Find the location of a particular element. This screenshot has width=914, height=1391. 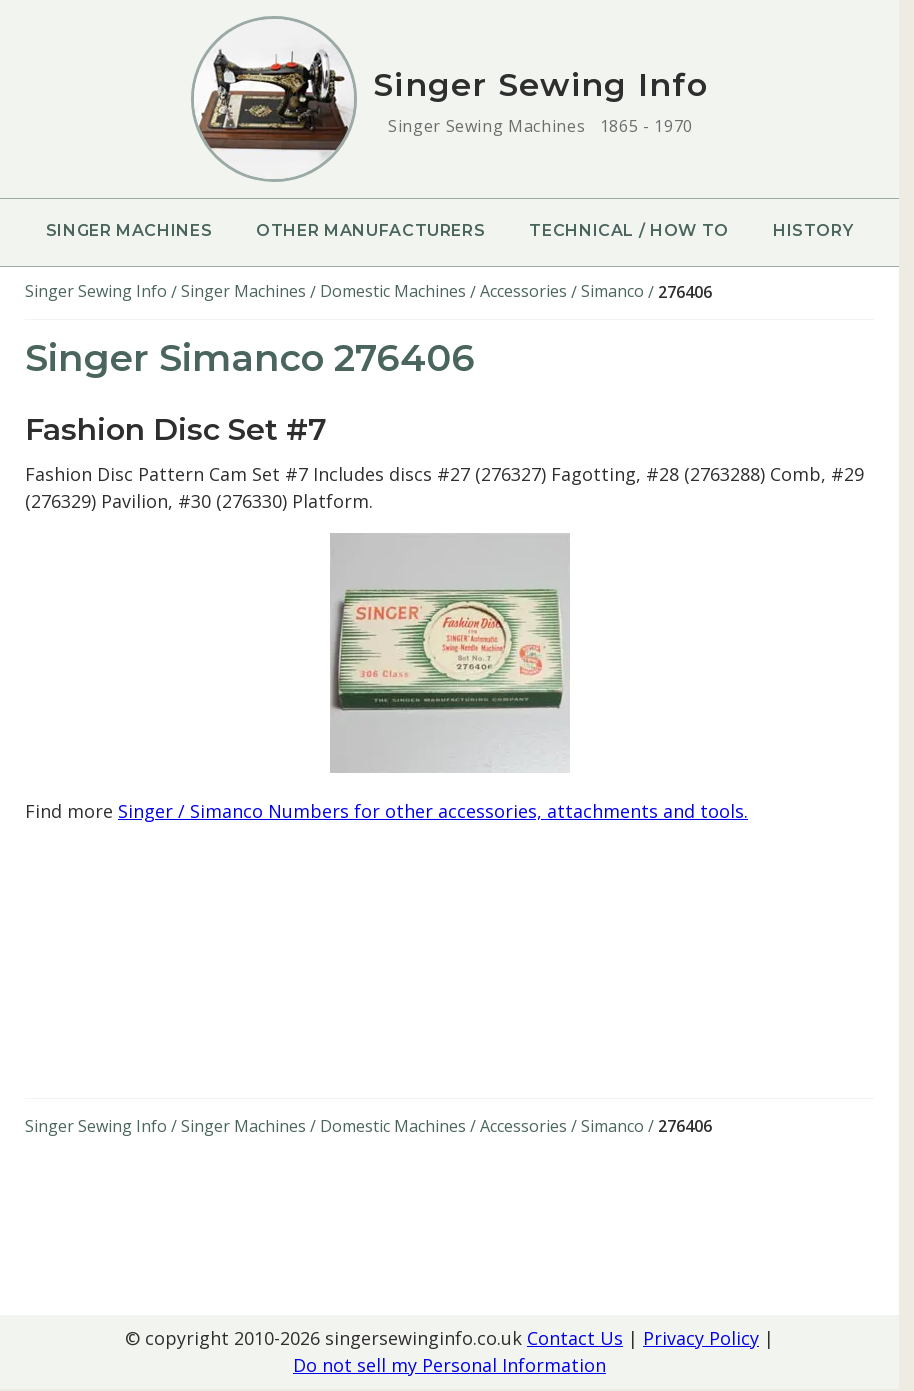

Singer Machines is located at coordinates (129, 230).